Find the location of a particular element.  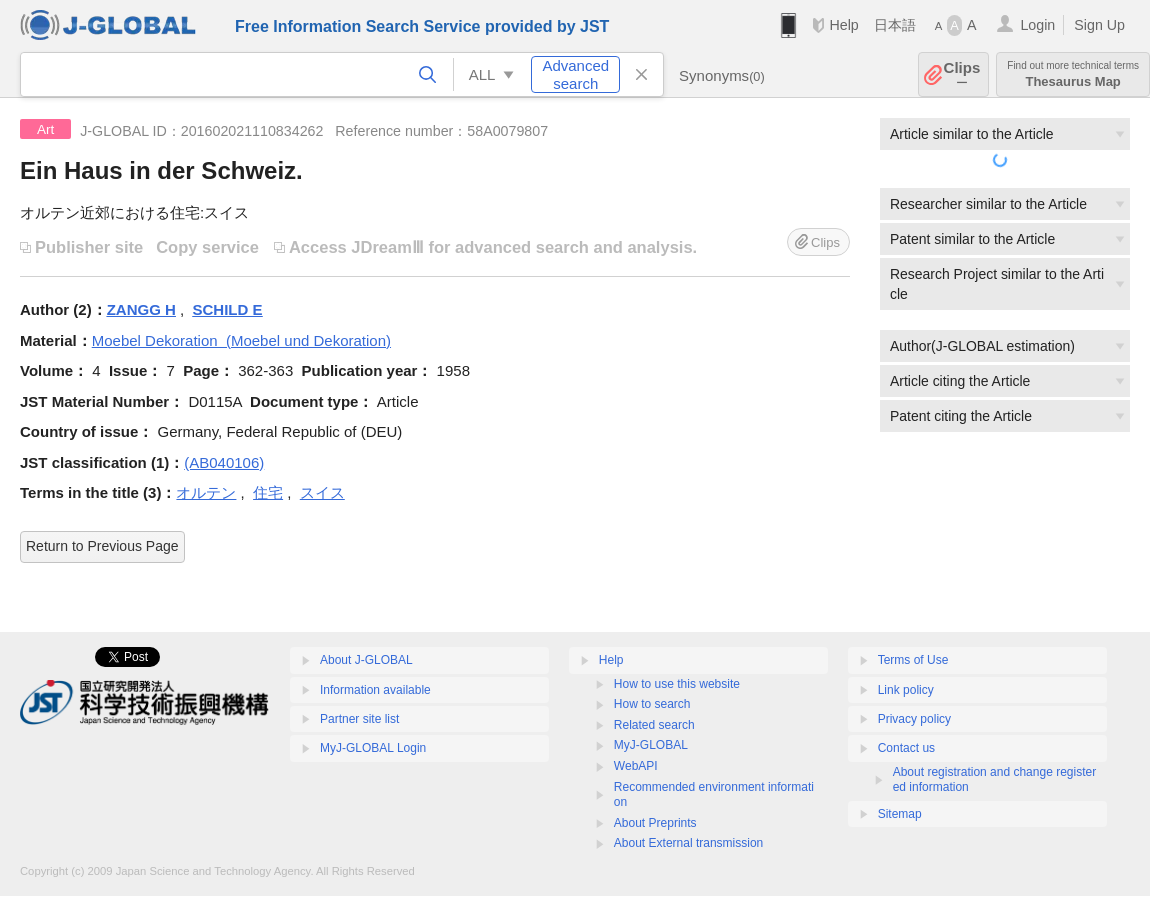

Link policy is located at coordinates (906, 690).